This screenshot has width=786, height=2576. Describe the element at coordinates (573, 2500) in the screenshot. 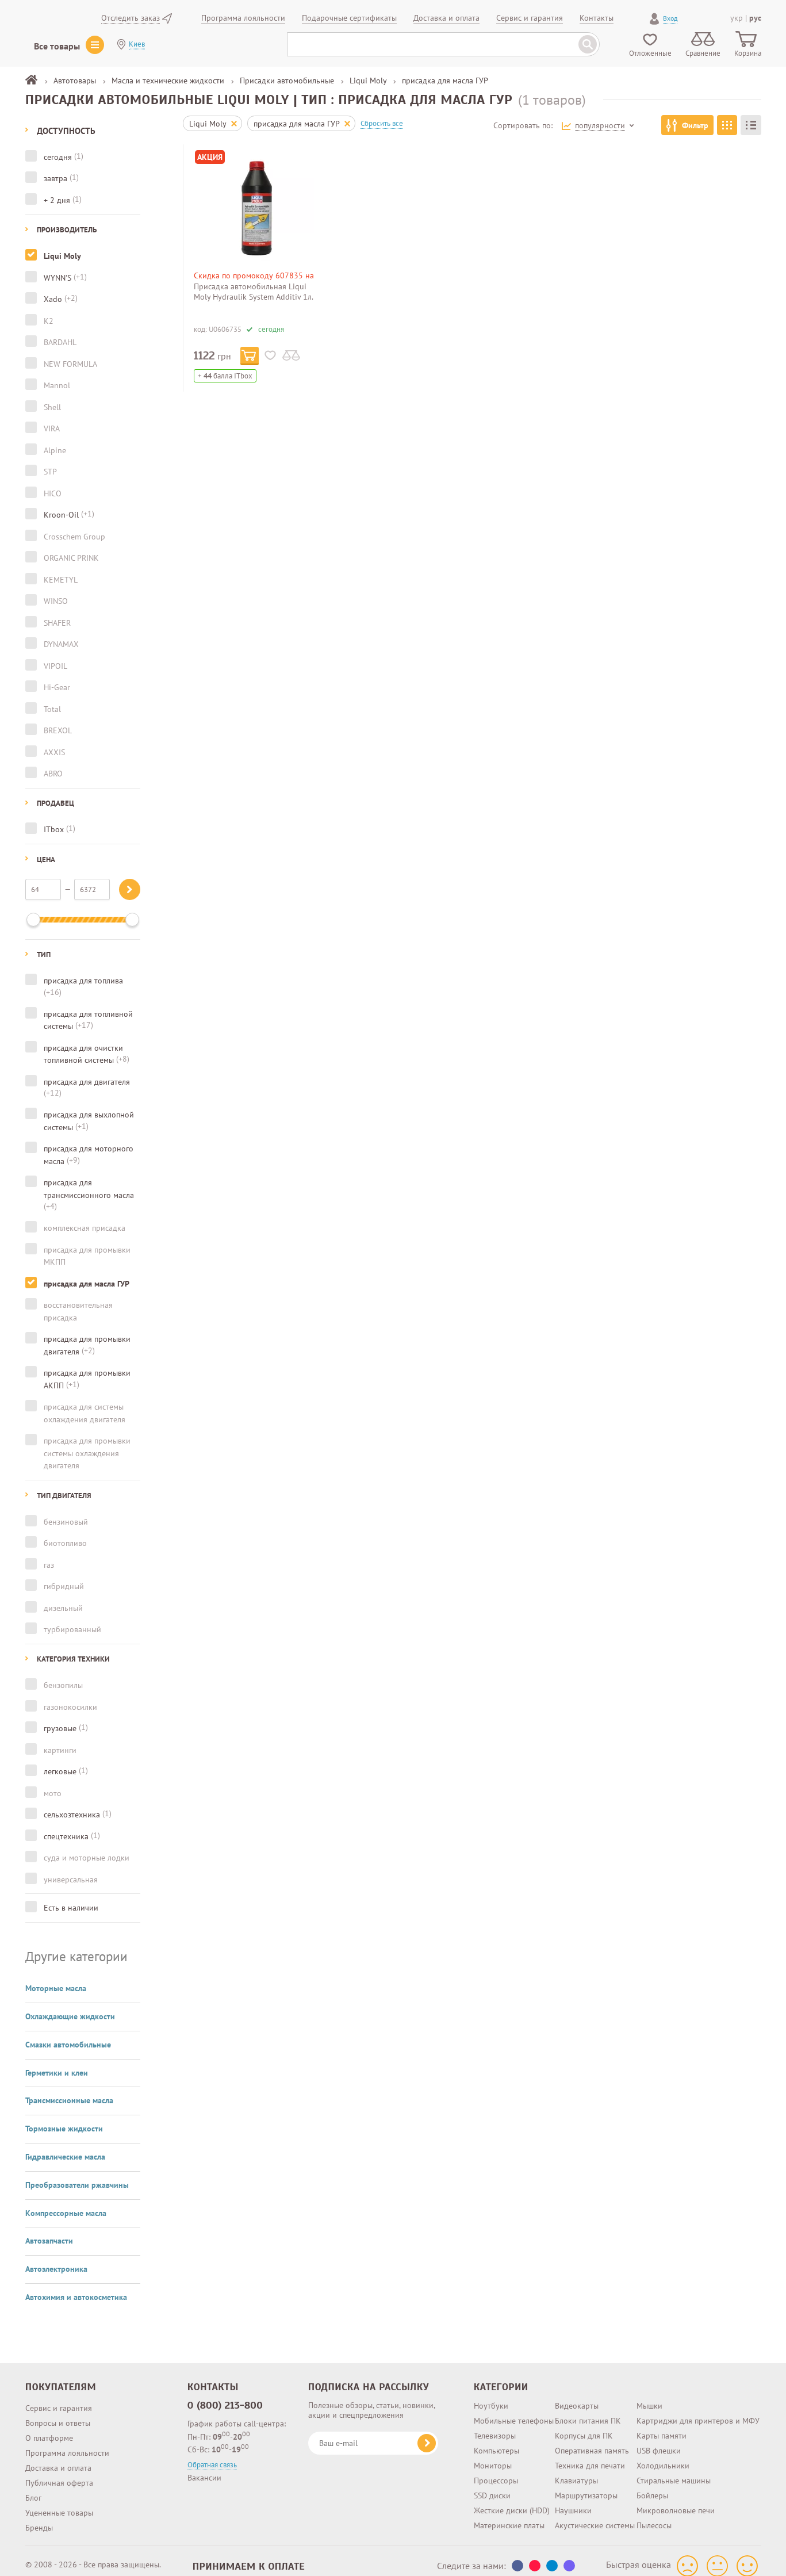

I see `Наушники` at that location.